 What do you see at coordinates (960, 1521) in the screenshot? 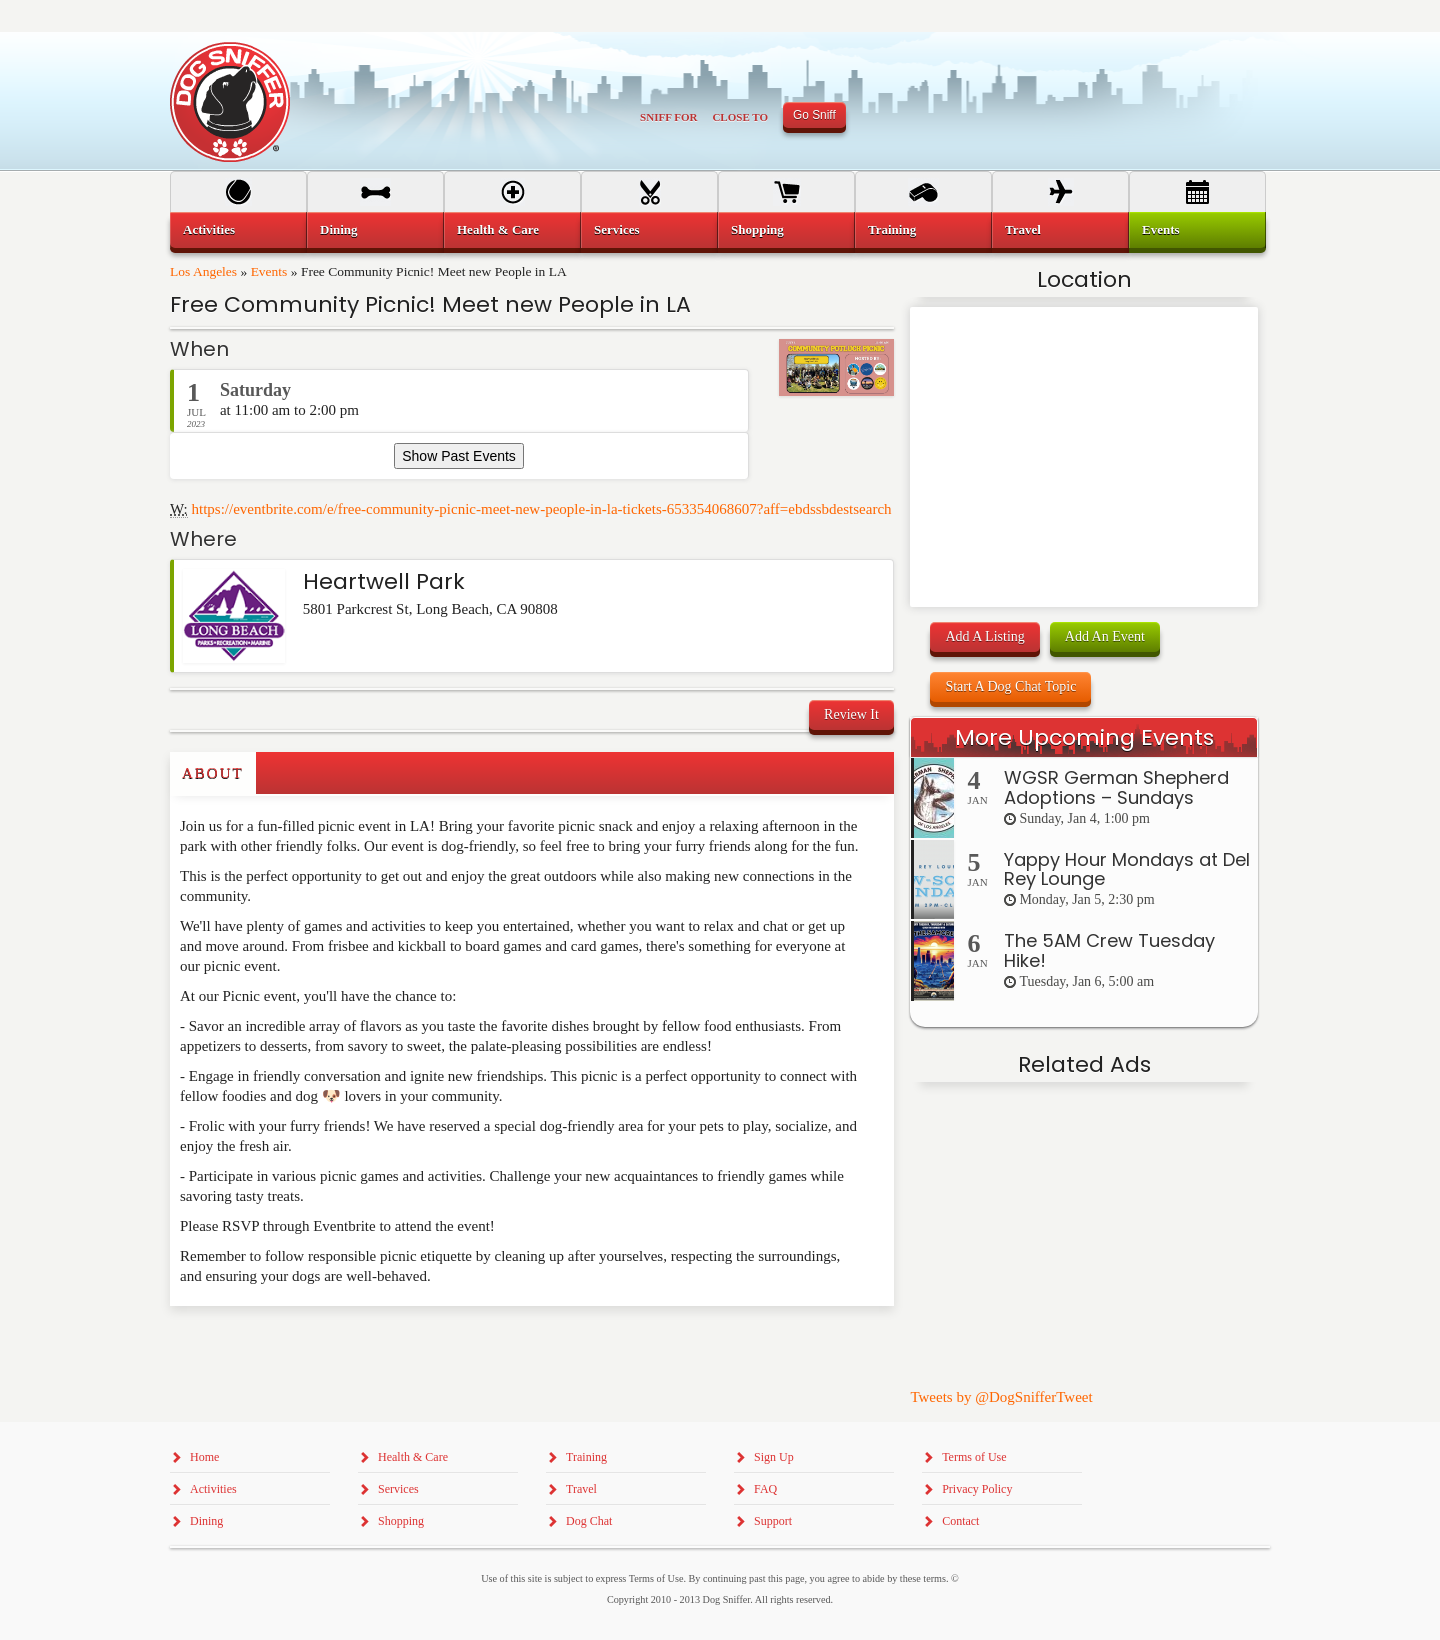
I see `Contact` at bounding box center [960, 1521].